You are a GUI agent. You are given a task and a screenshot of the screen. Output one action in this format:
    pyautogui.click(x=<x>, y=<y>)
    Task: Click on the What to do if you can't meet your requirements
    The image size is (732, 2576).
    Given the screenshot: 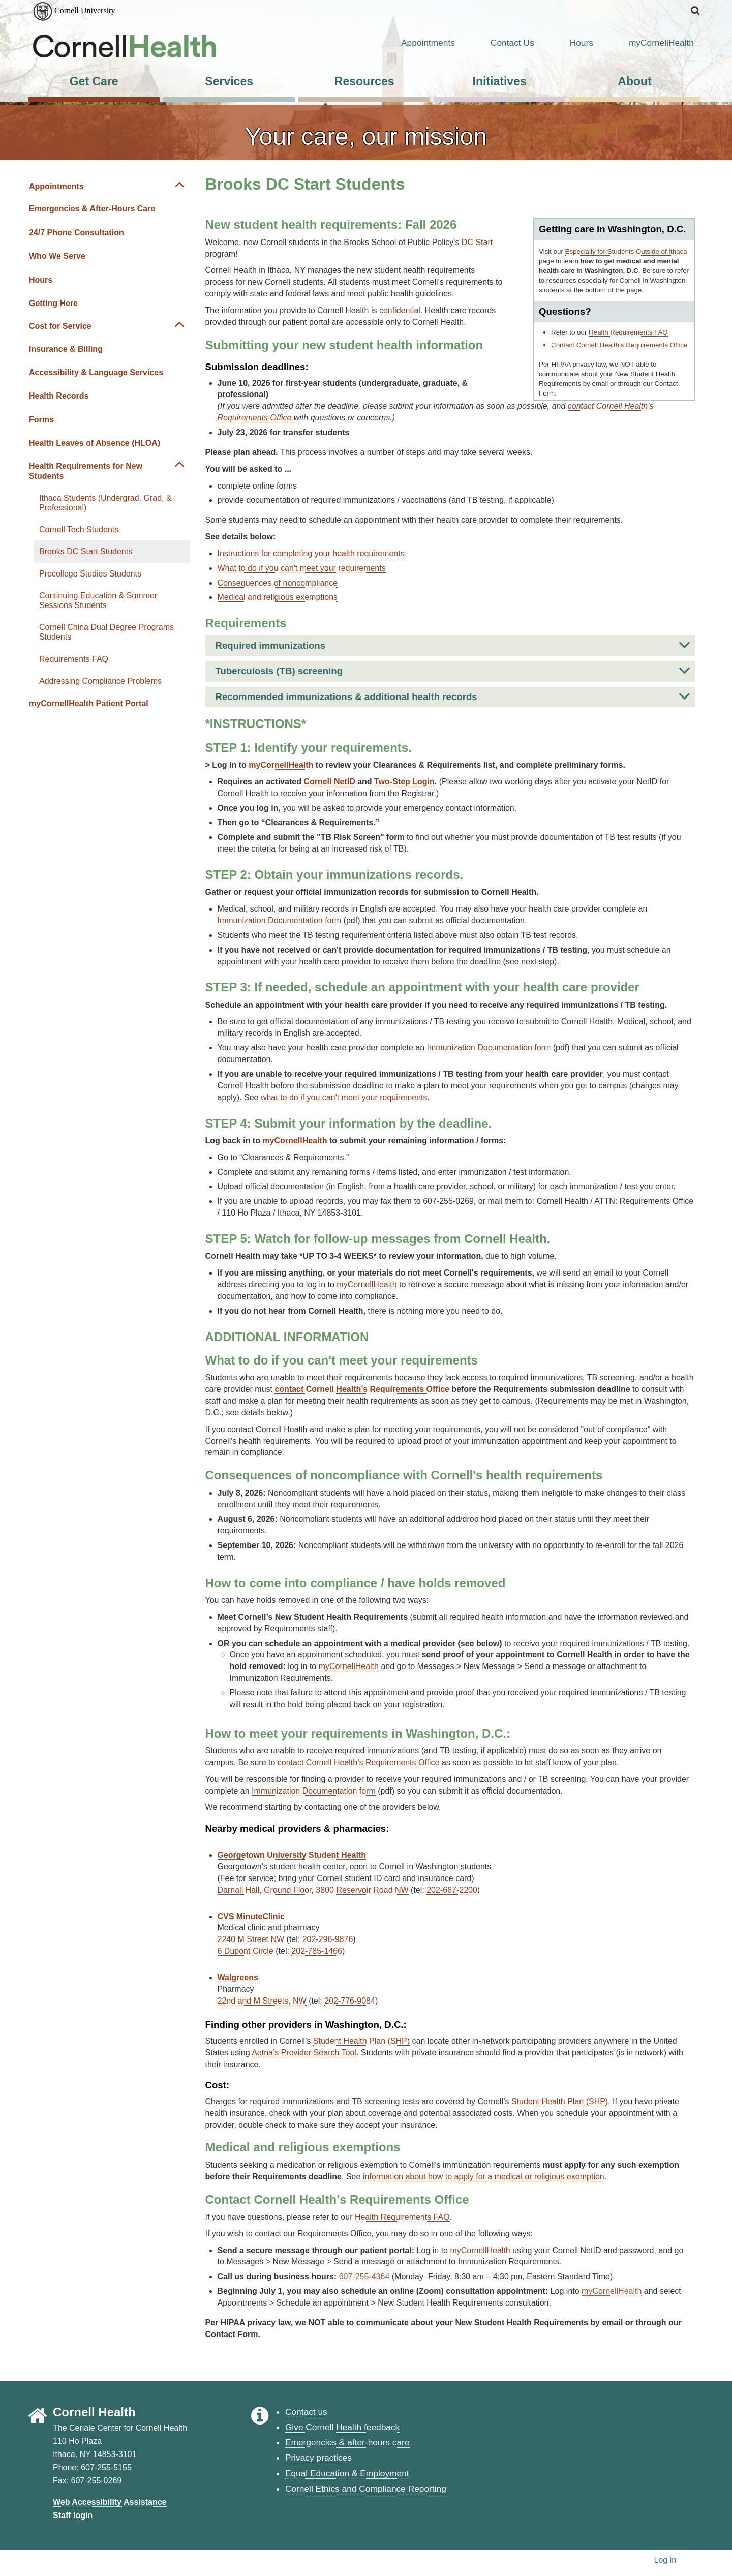 What is the action you would take?
    pyautogui.click(x=302, y=568)
    